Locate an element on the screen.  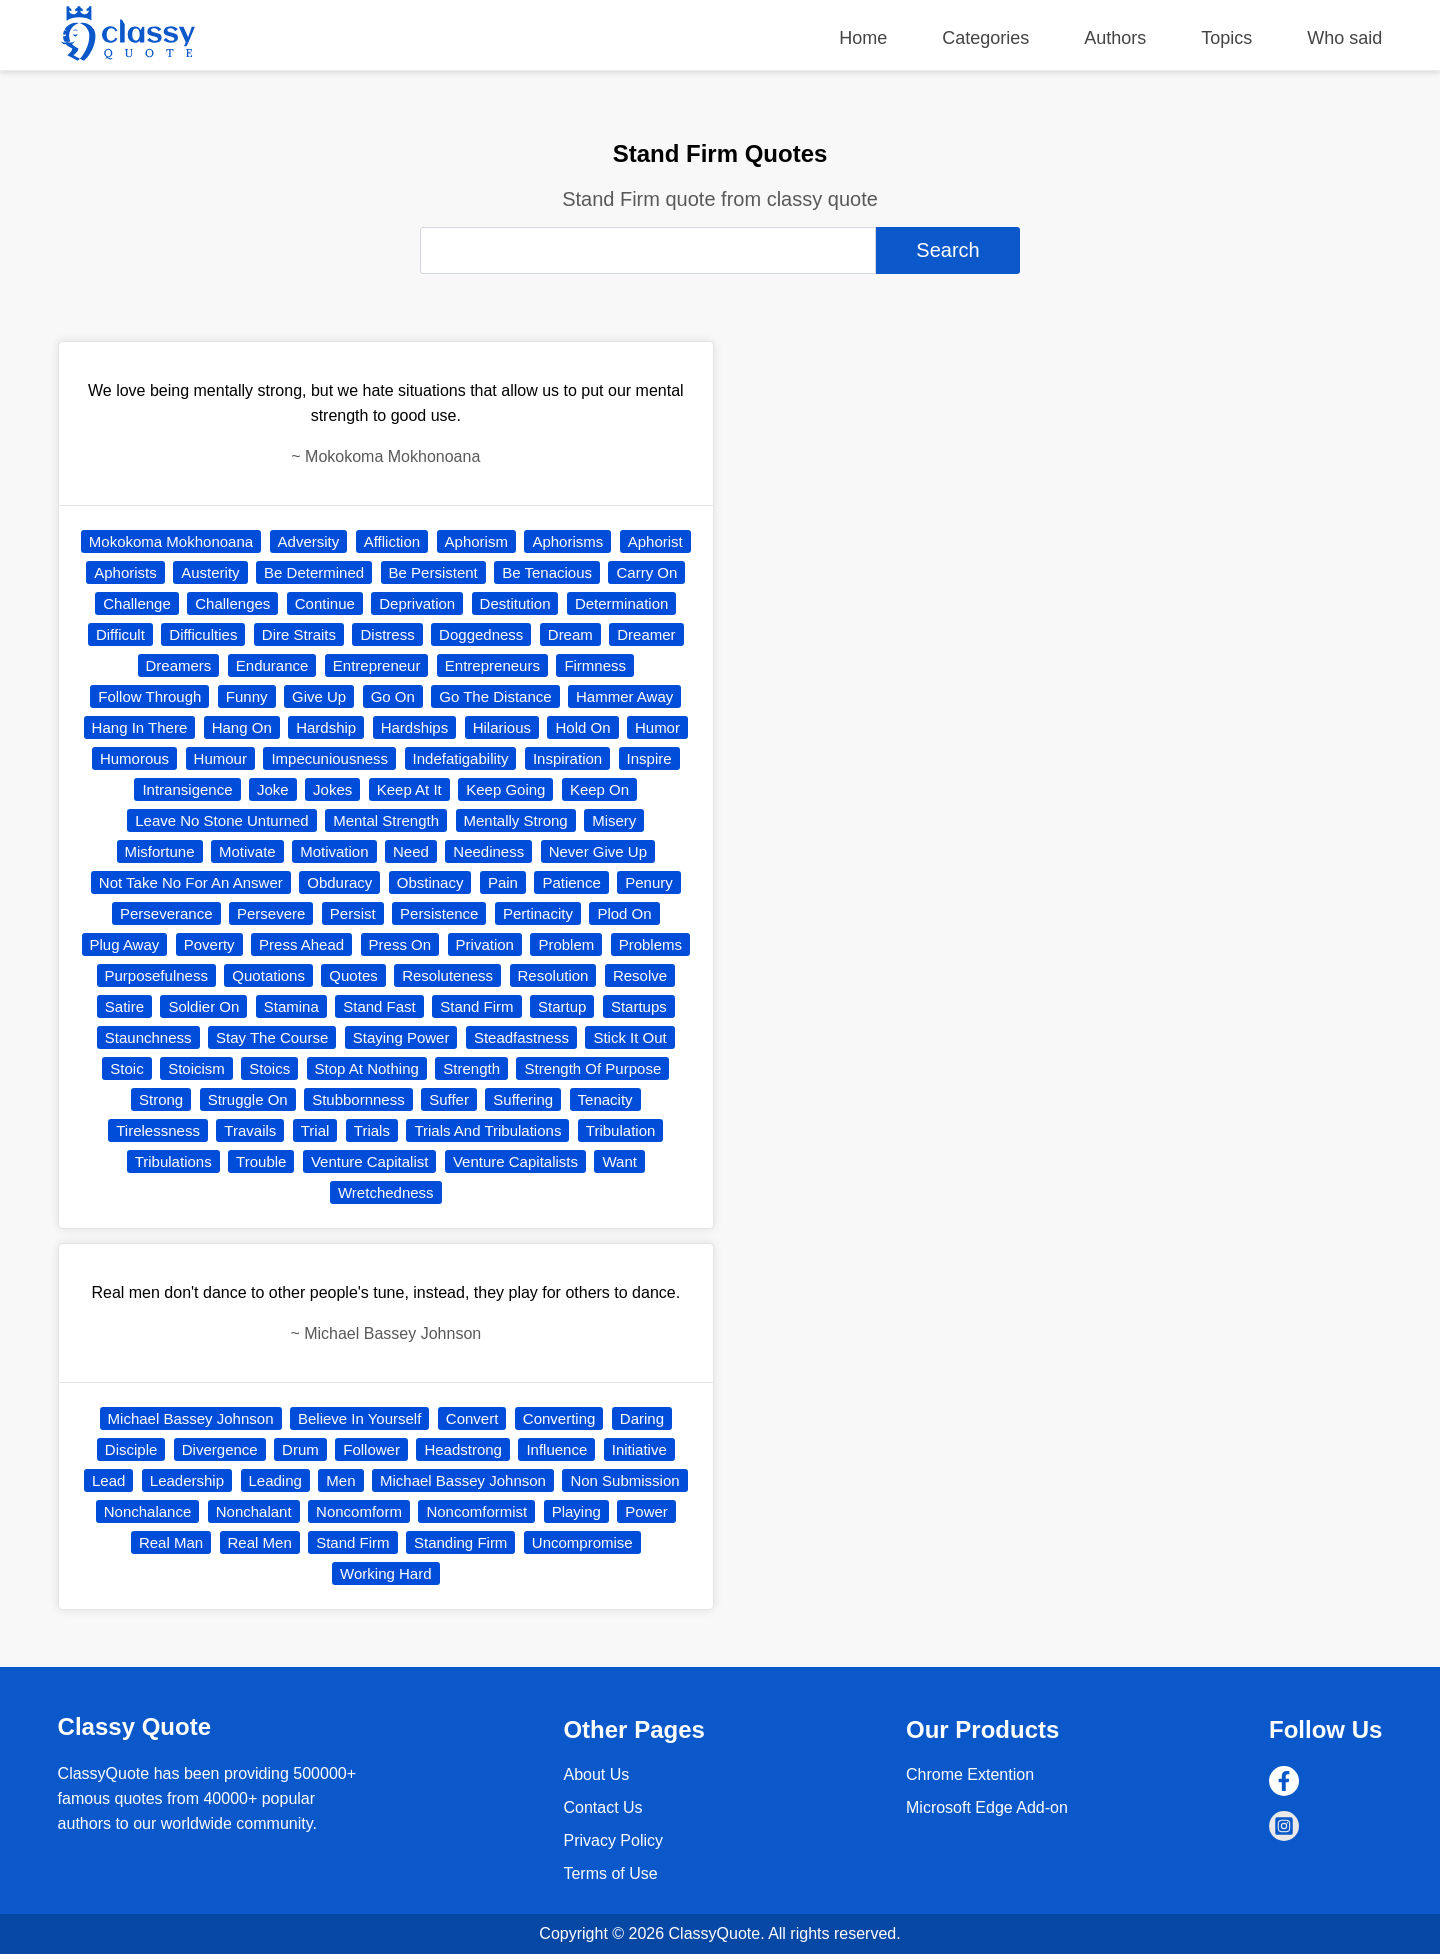
Struggle On is located at coordinates (248, 1099).